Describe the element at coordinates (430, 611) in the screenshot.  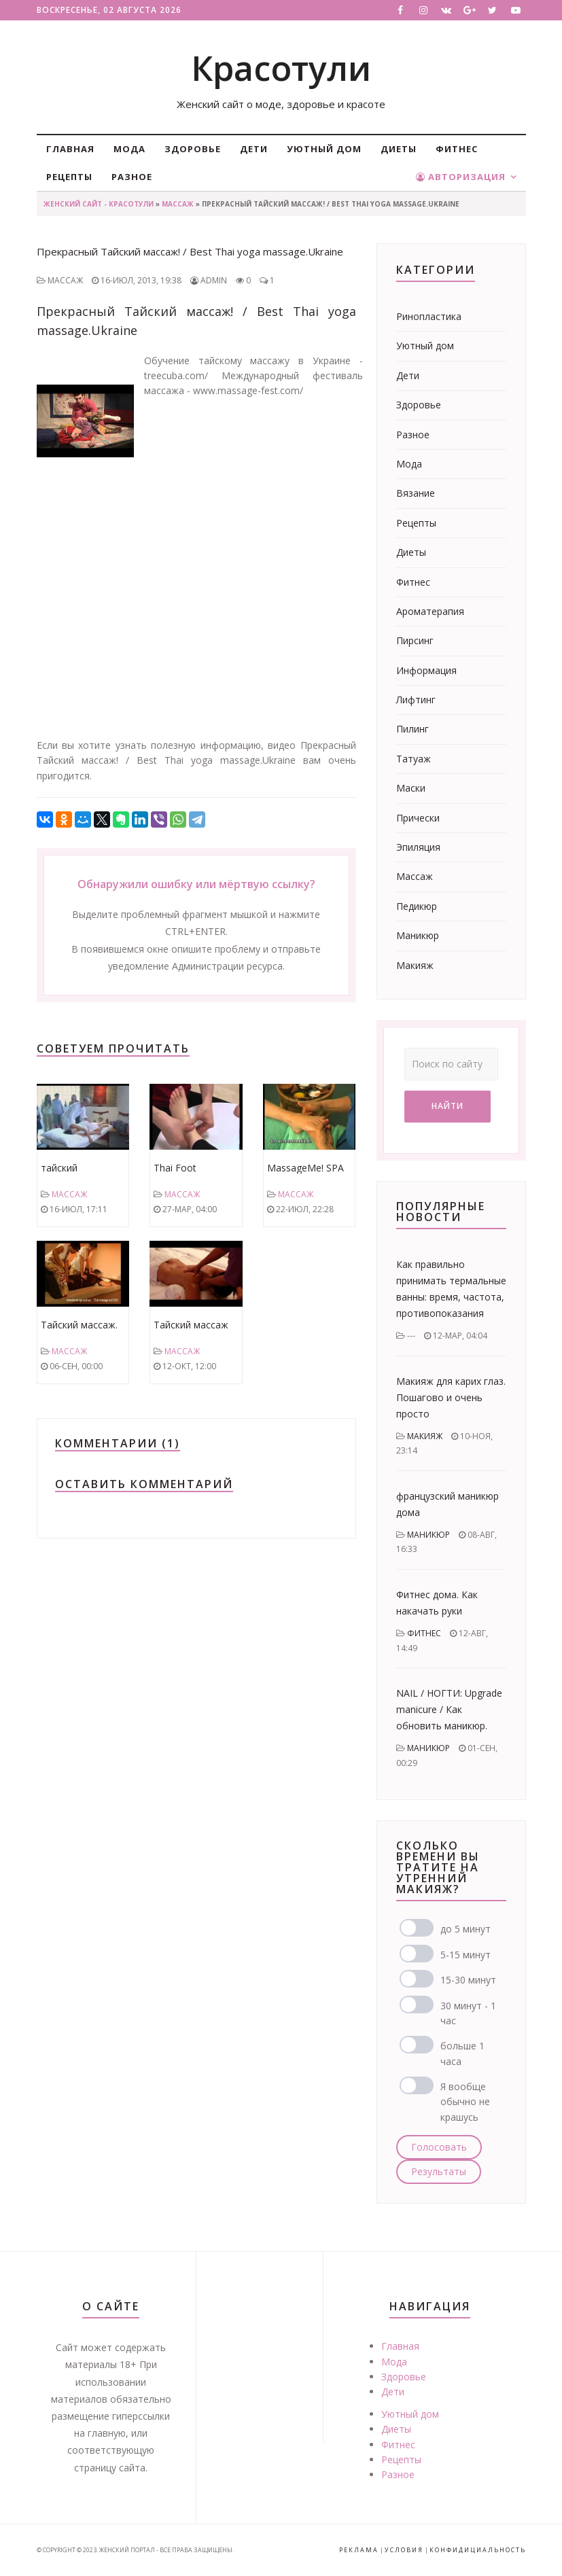
I see `Ароматерапия` at that location.